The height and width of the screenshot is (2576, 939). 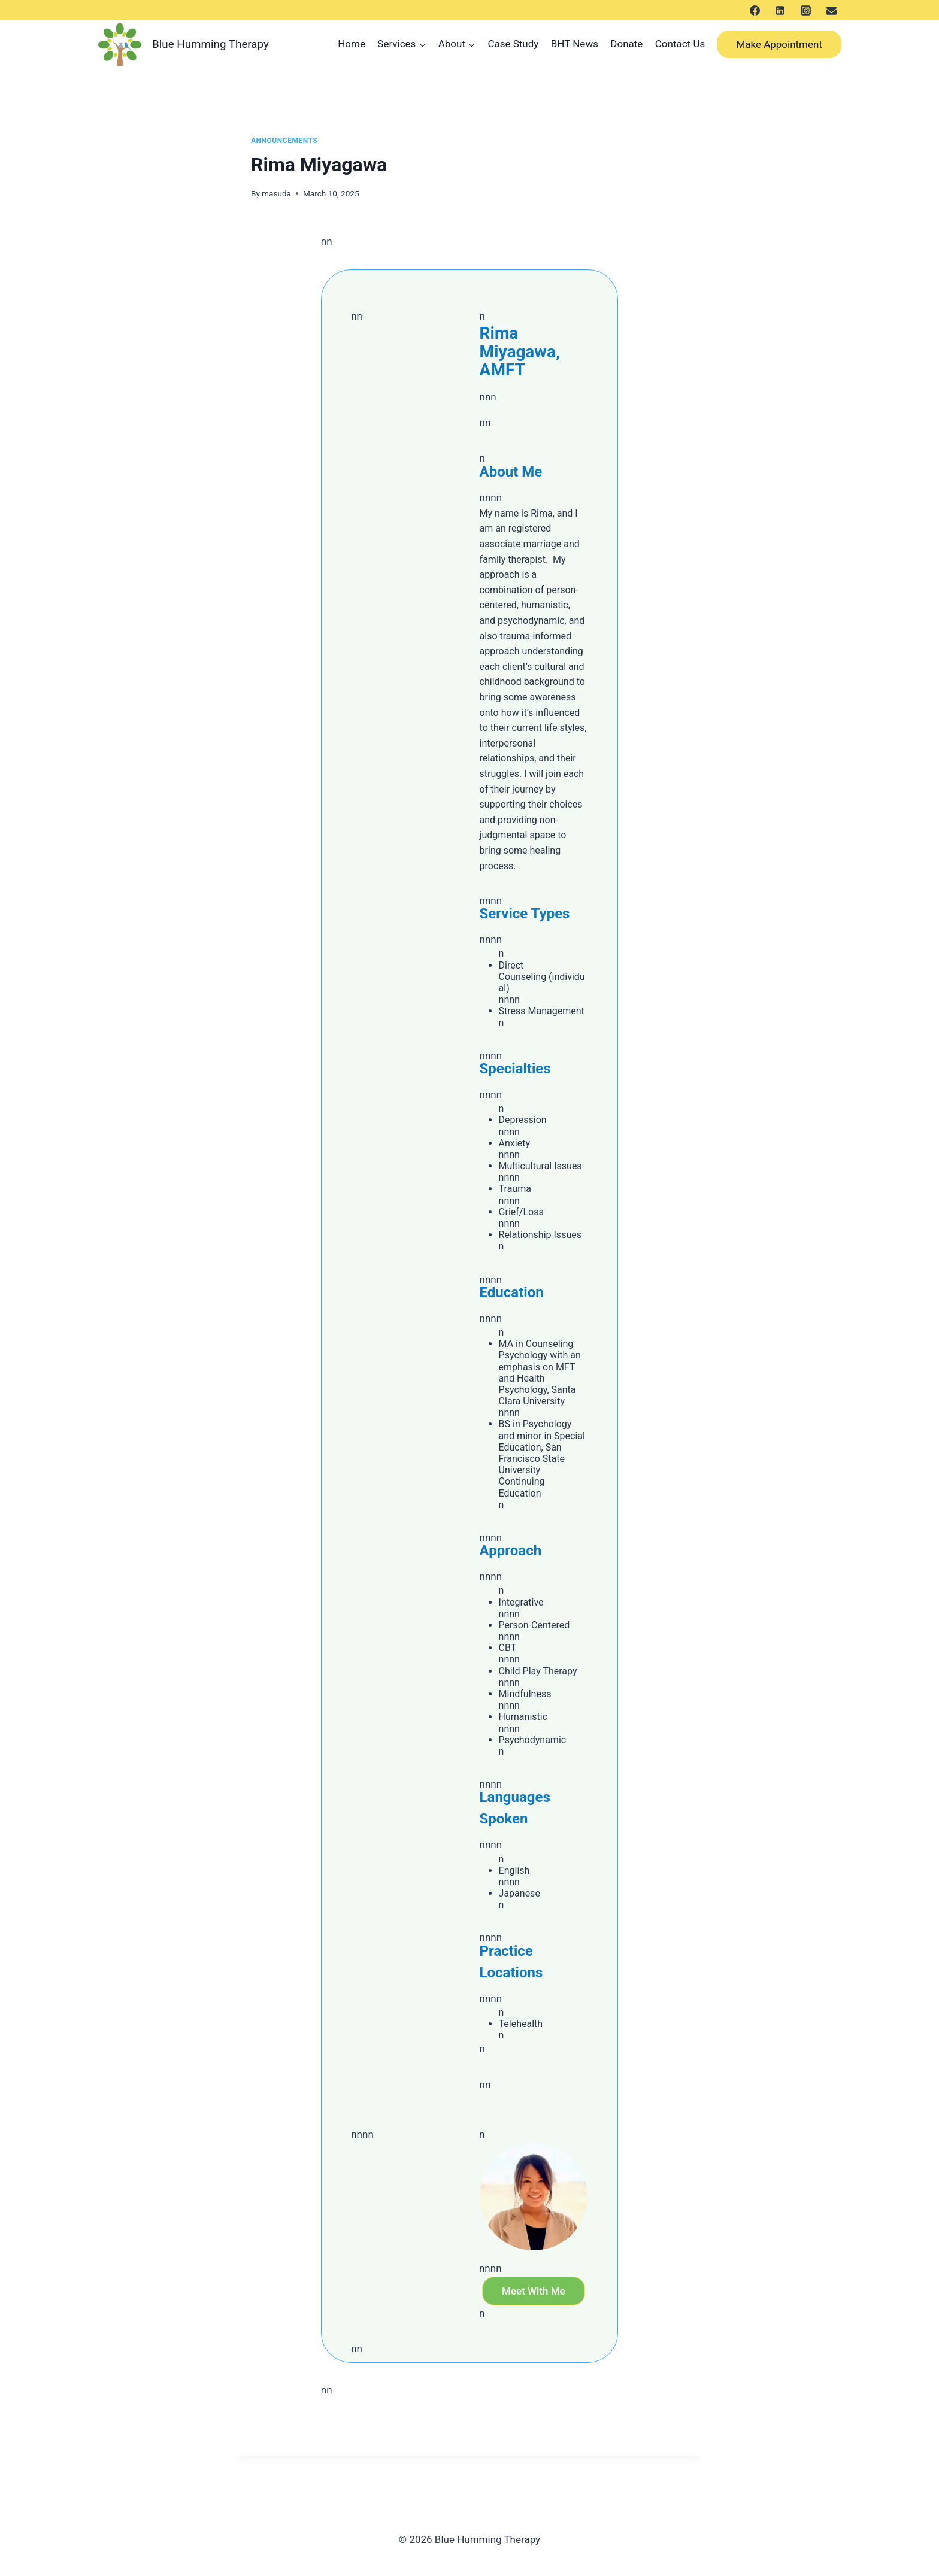 I want to click on Home, so click(x=351, y=44).